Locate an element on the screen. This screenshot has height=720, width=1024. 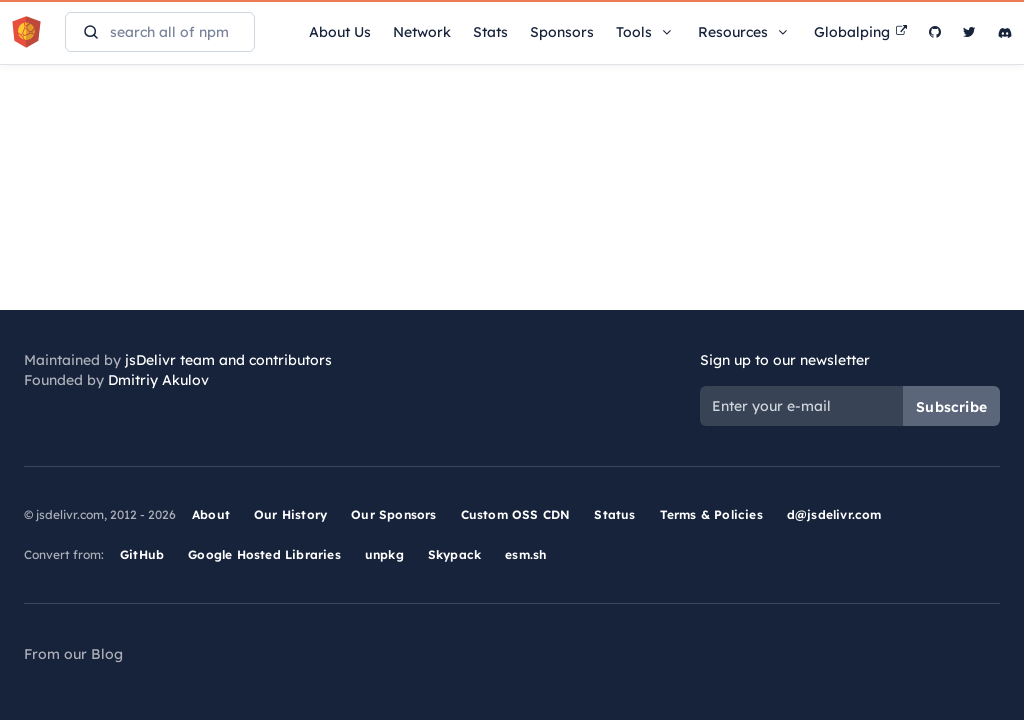
Resources [button] is located at coordinates (745, 32).